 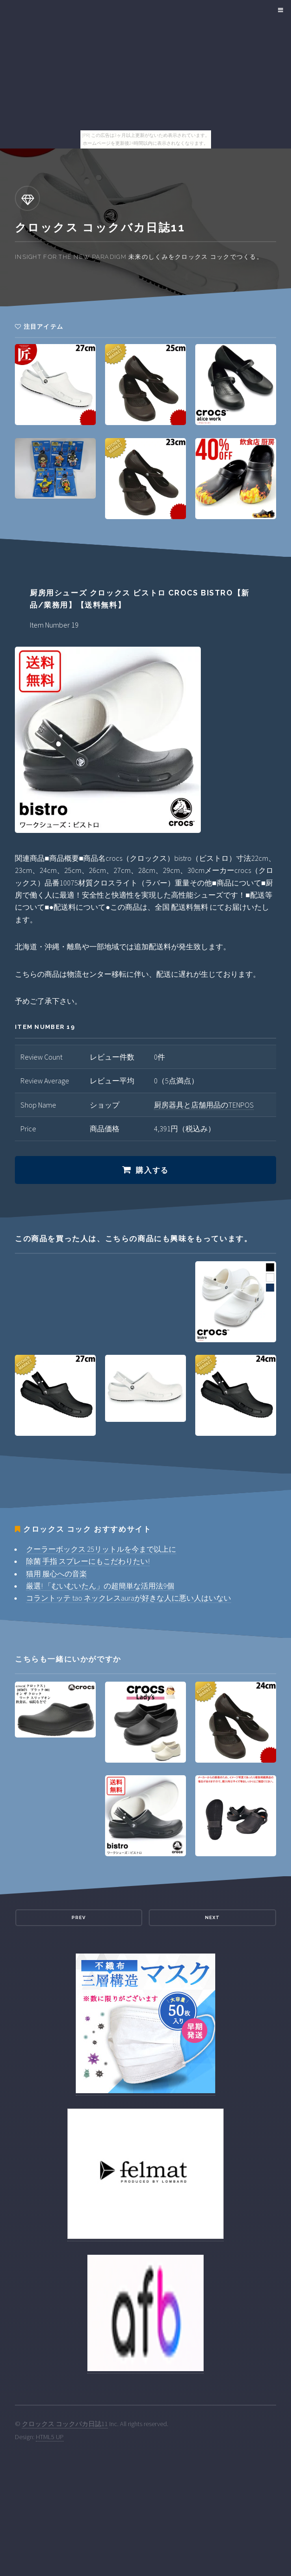 What do you see at coordinates (128, 1597) in the screenshot?
I see `コラントッテ tao ネックレスauraが好きな人に悪い人はいない` at bounding box center [128, 1597].